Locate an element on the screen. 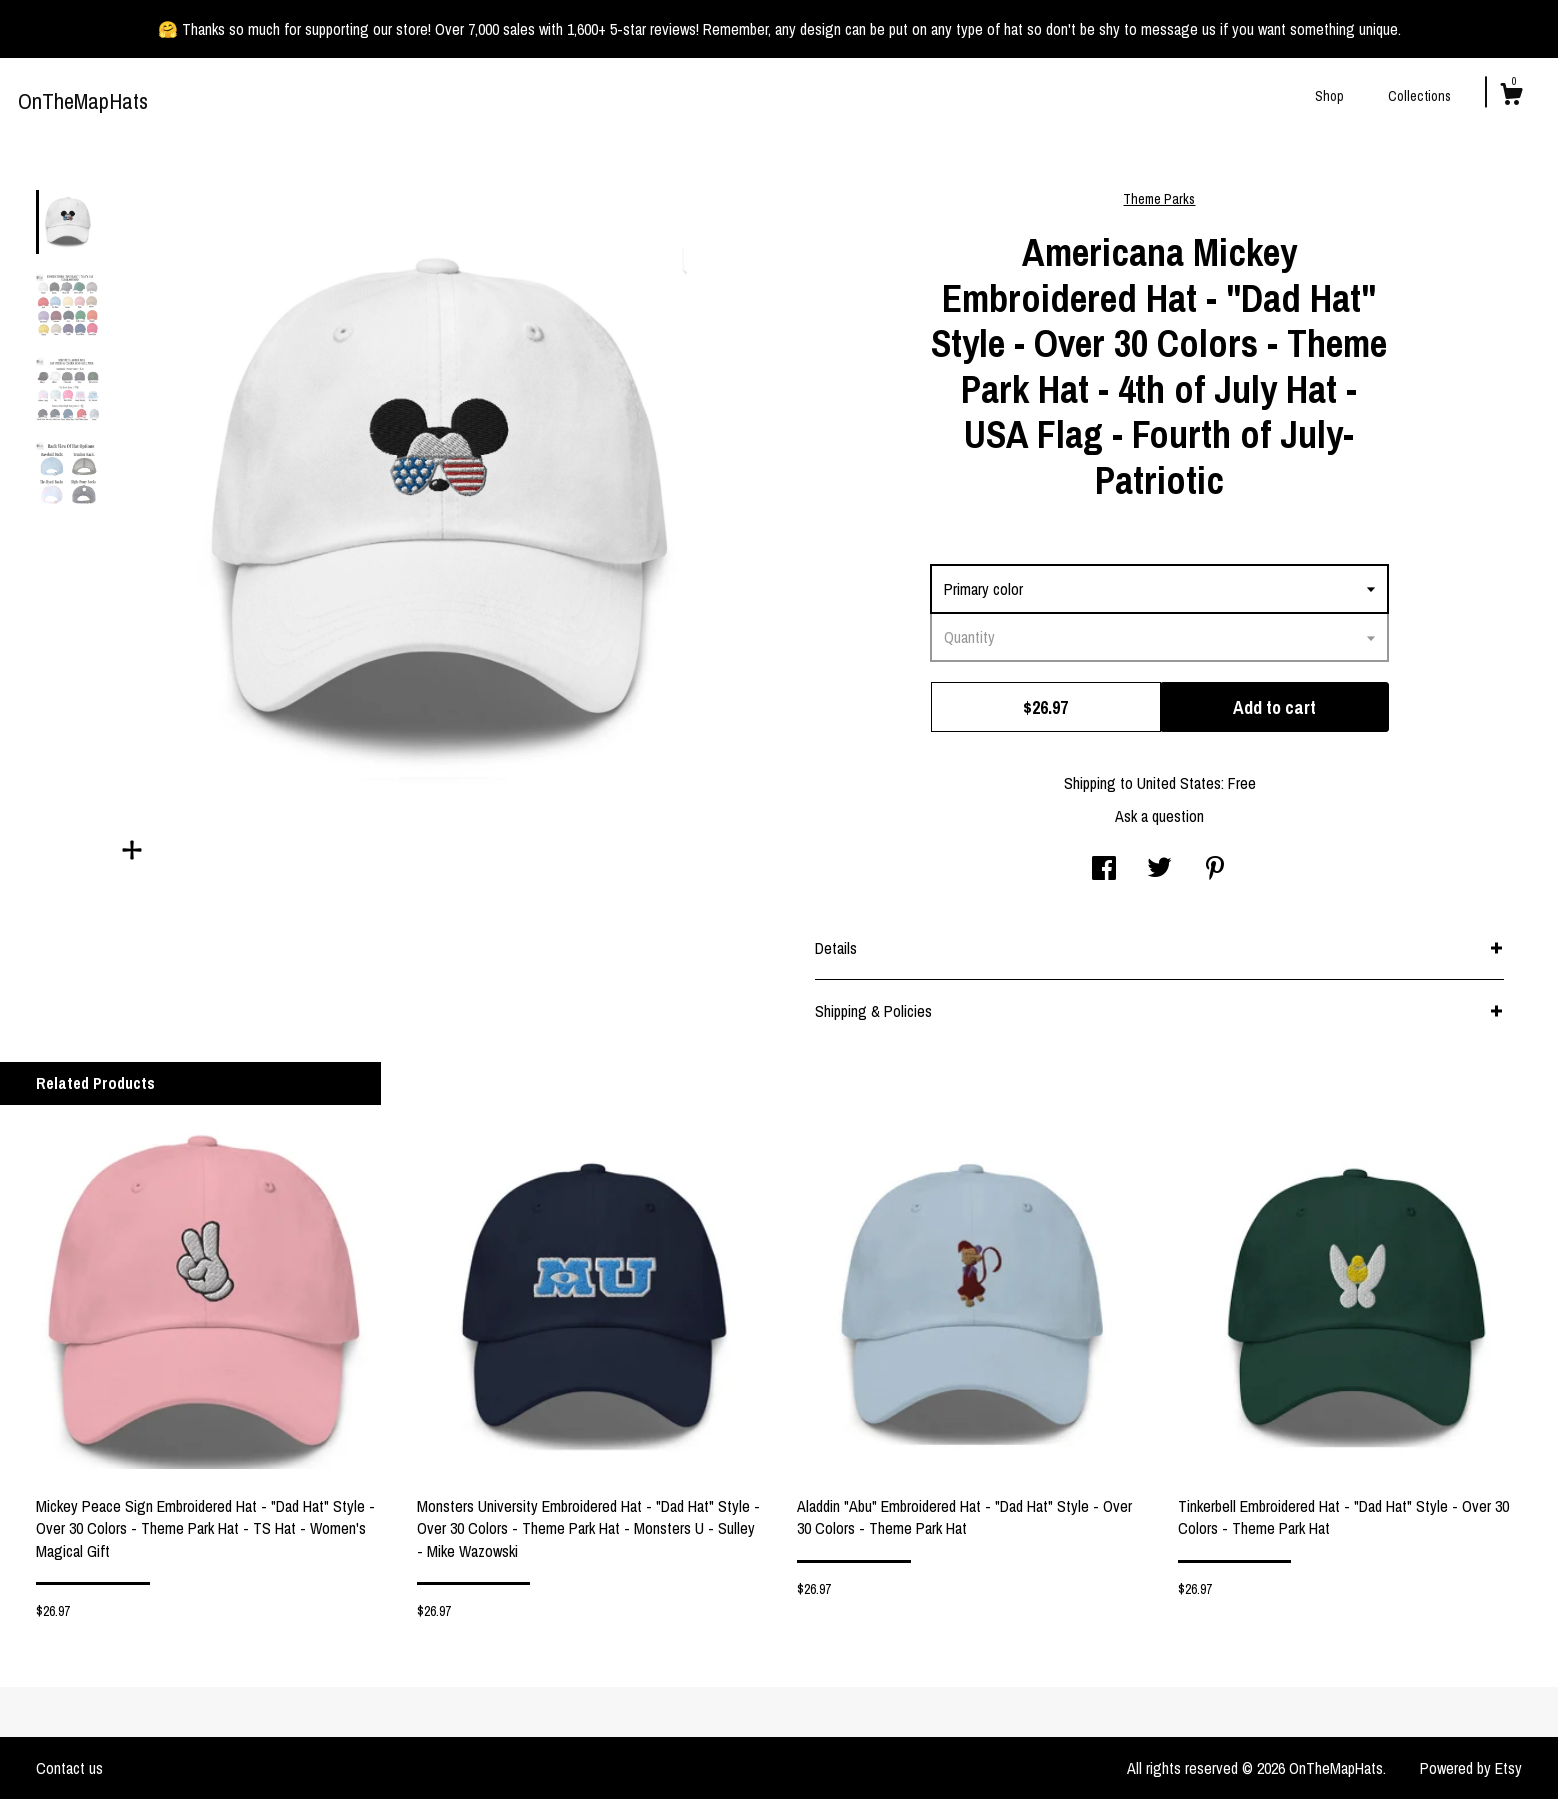 Image resolution: width=1558 pixels, height=1799 pixels. Contact us is located at coordinates (69, 1768).